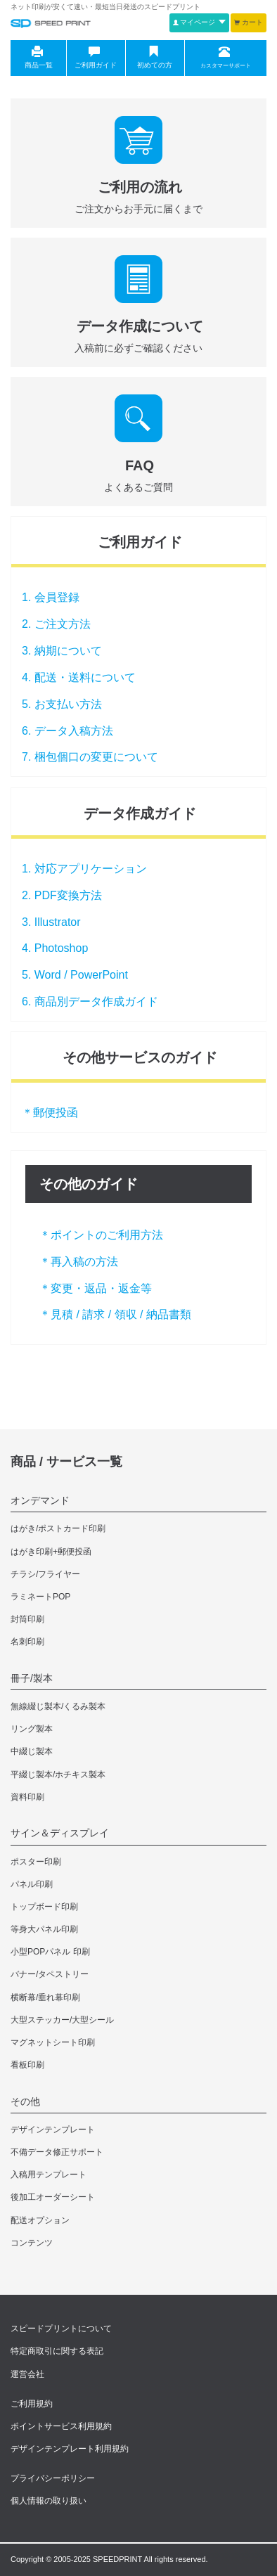 This screenshot has height=2576, width=277. I want to click on マグネットシート印刷, so click(53, 2042).